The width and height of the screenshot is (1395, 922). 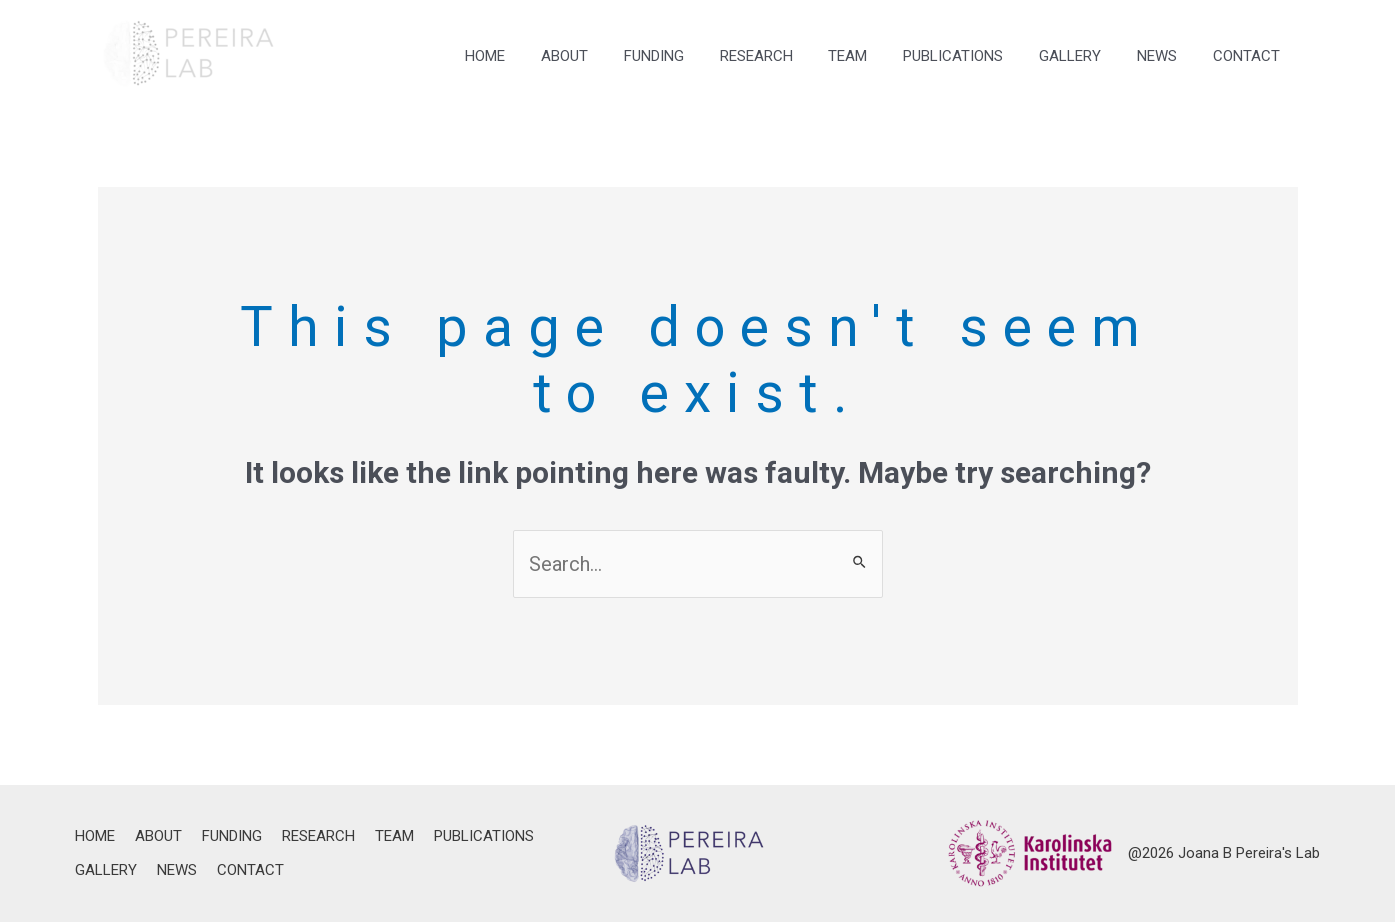 I want to click on PUBLICATIONS, so click(x=974, y=56).